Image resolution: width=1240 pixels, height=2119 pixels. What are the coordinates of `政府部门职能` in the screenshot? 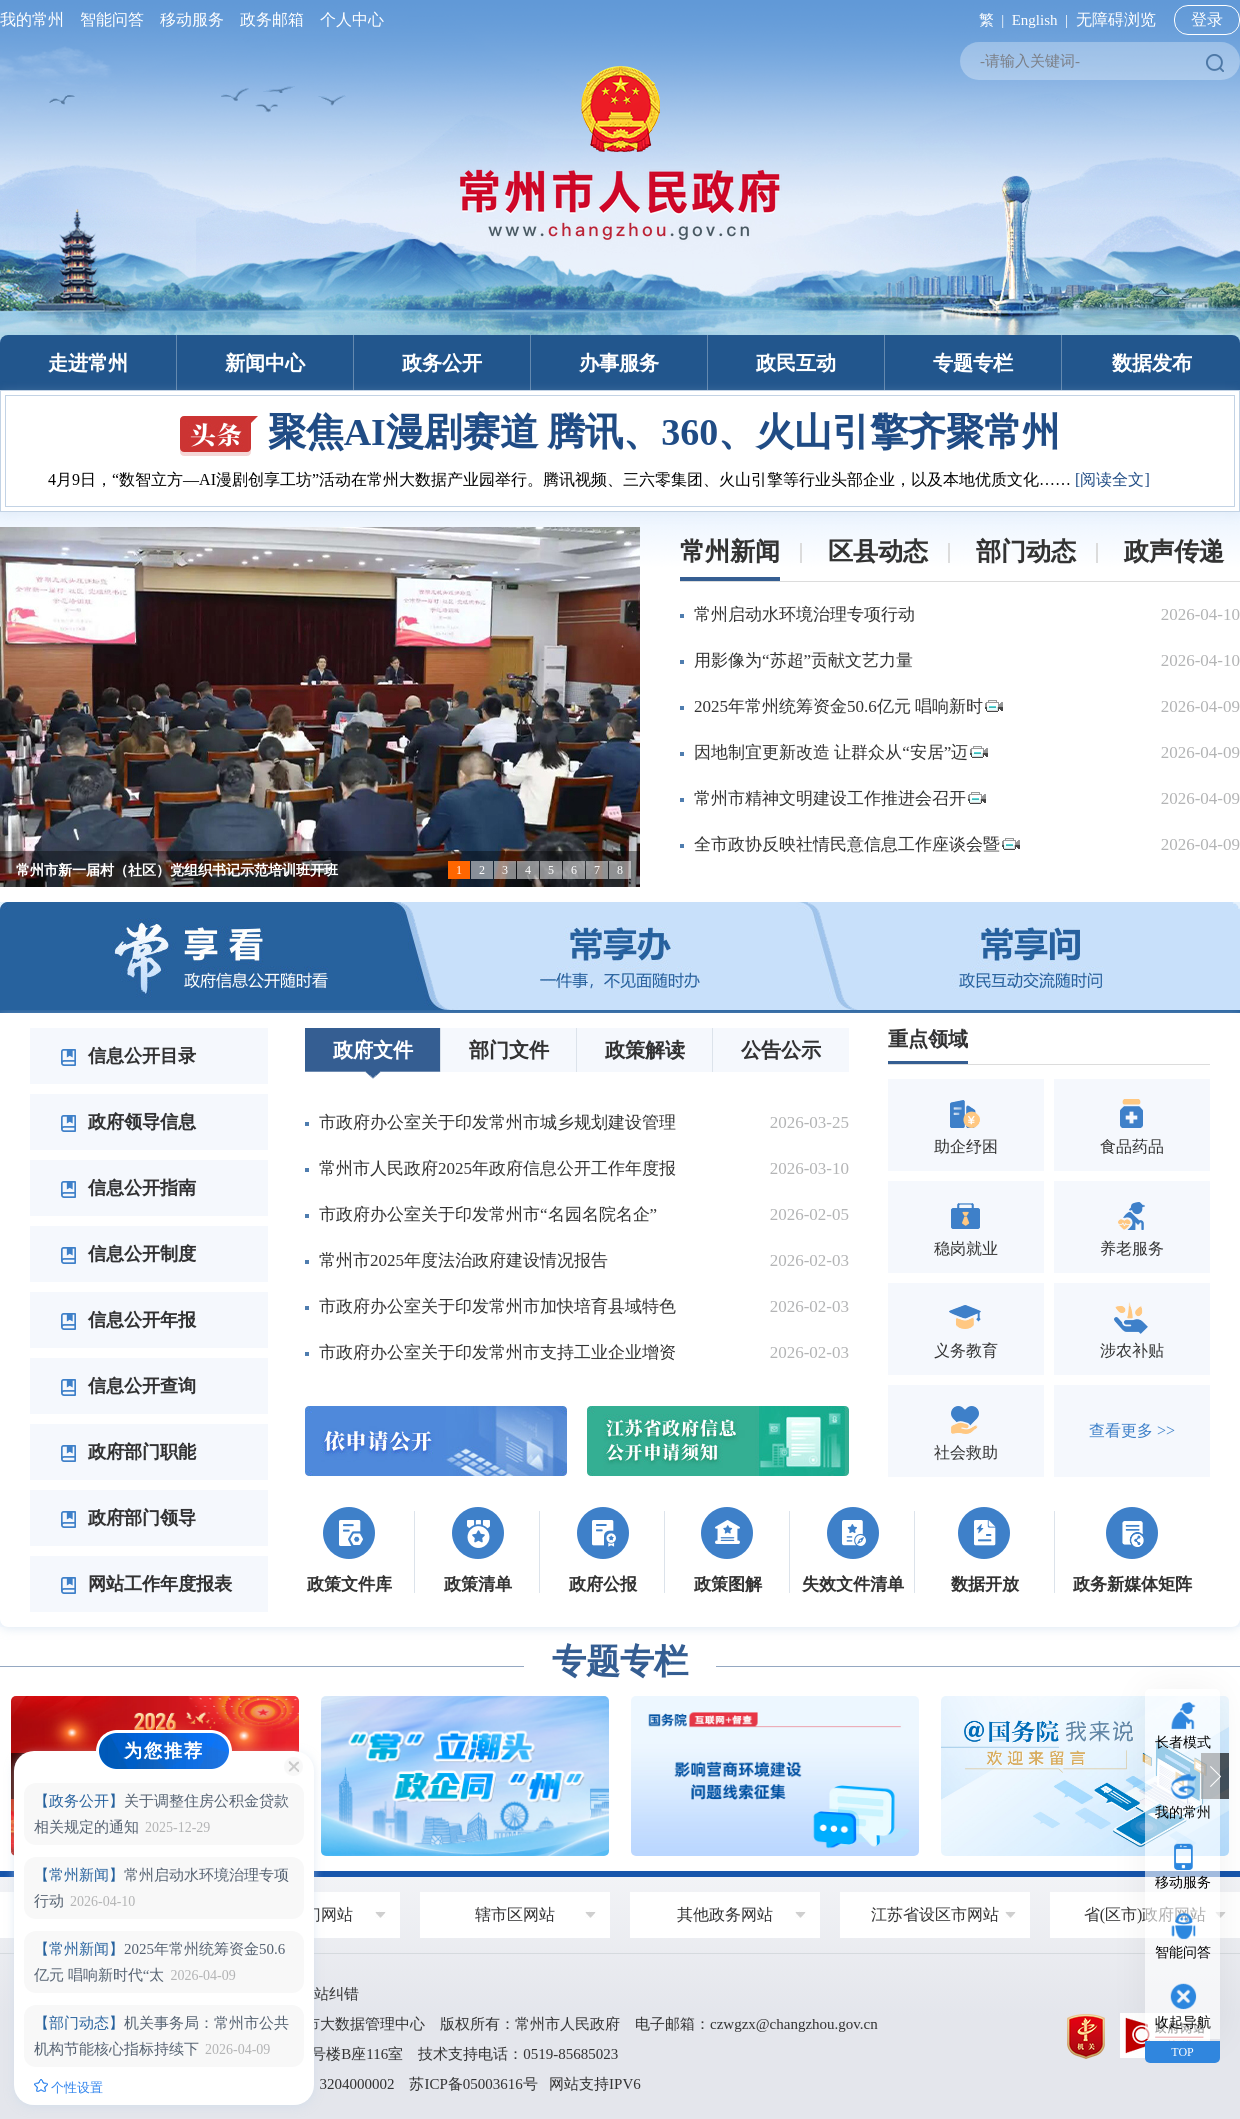 It's located at (128, 1452).